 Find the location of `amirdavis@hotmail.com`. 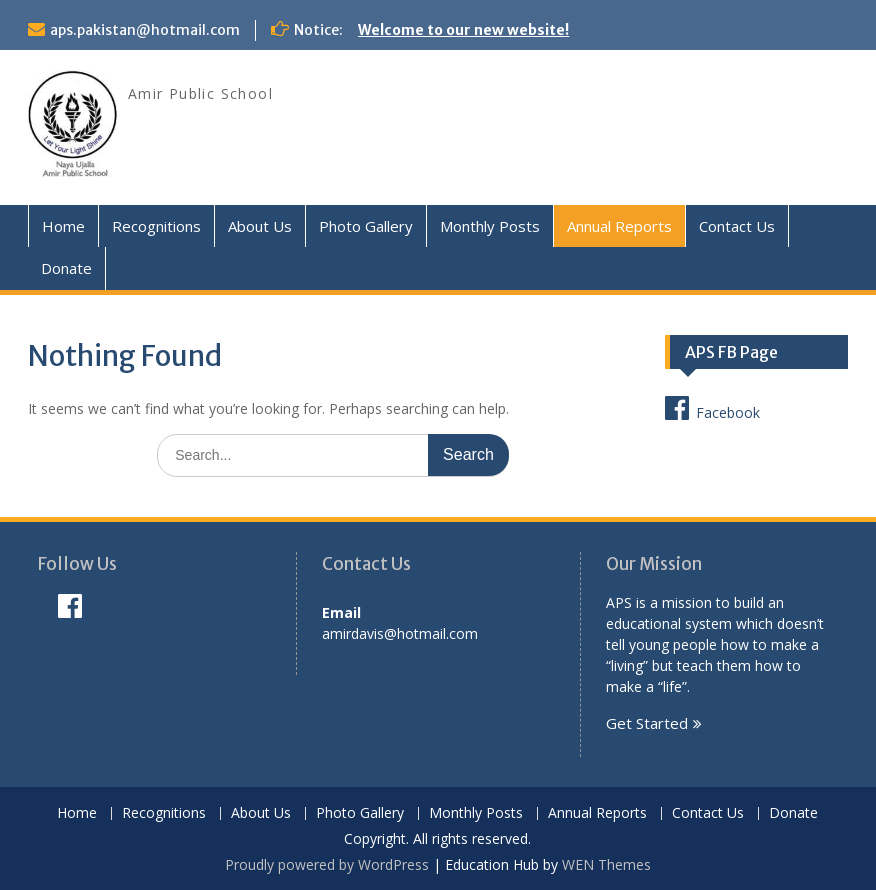

amirdavis@hotmail.com is located at coordinates (400, 633).